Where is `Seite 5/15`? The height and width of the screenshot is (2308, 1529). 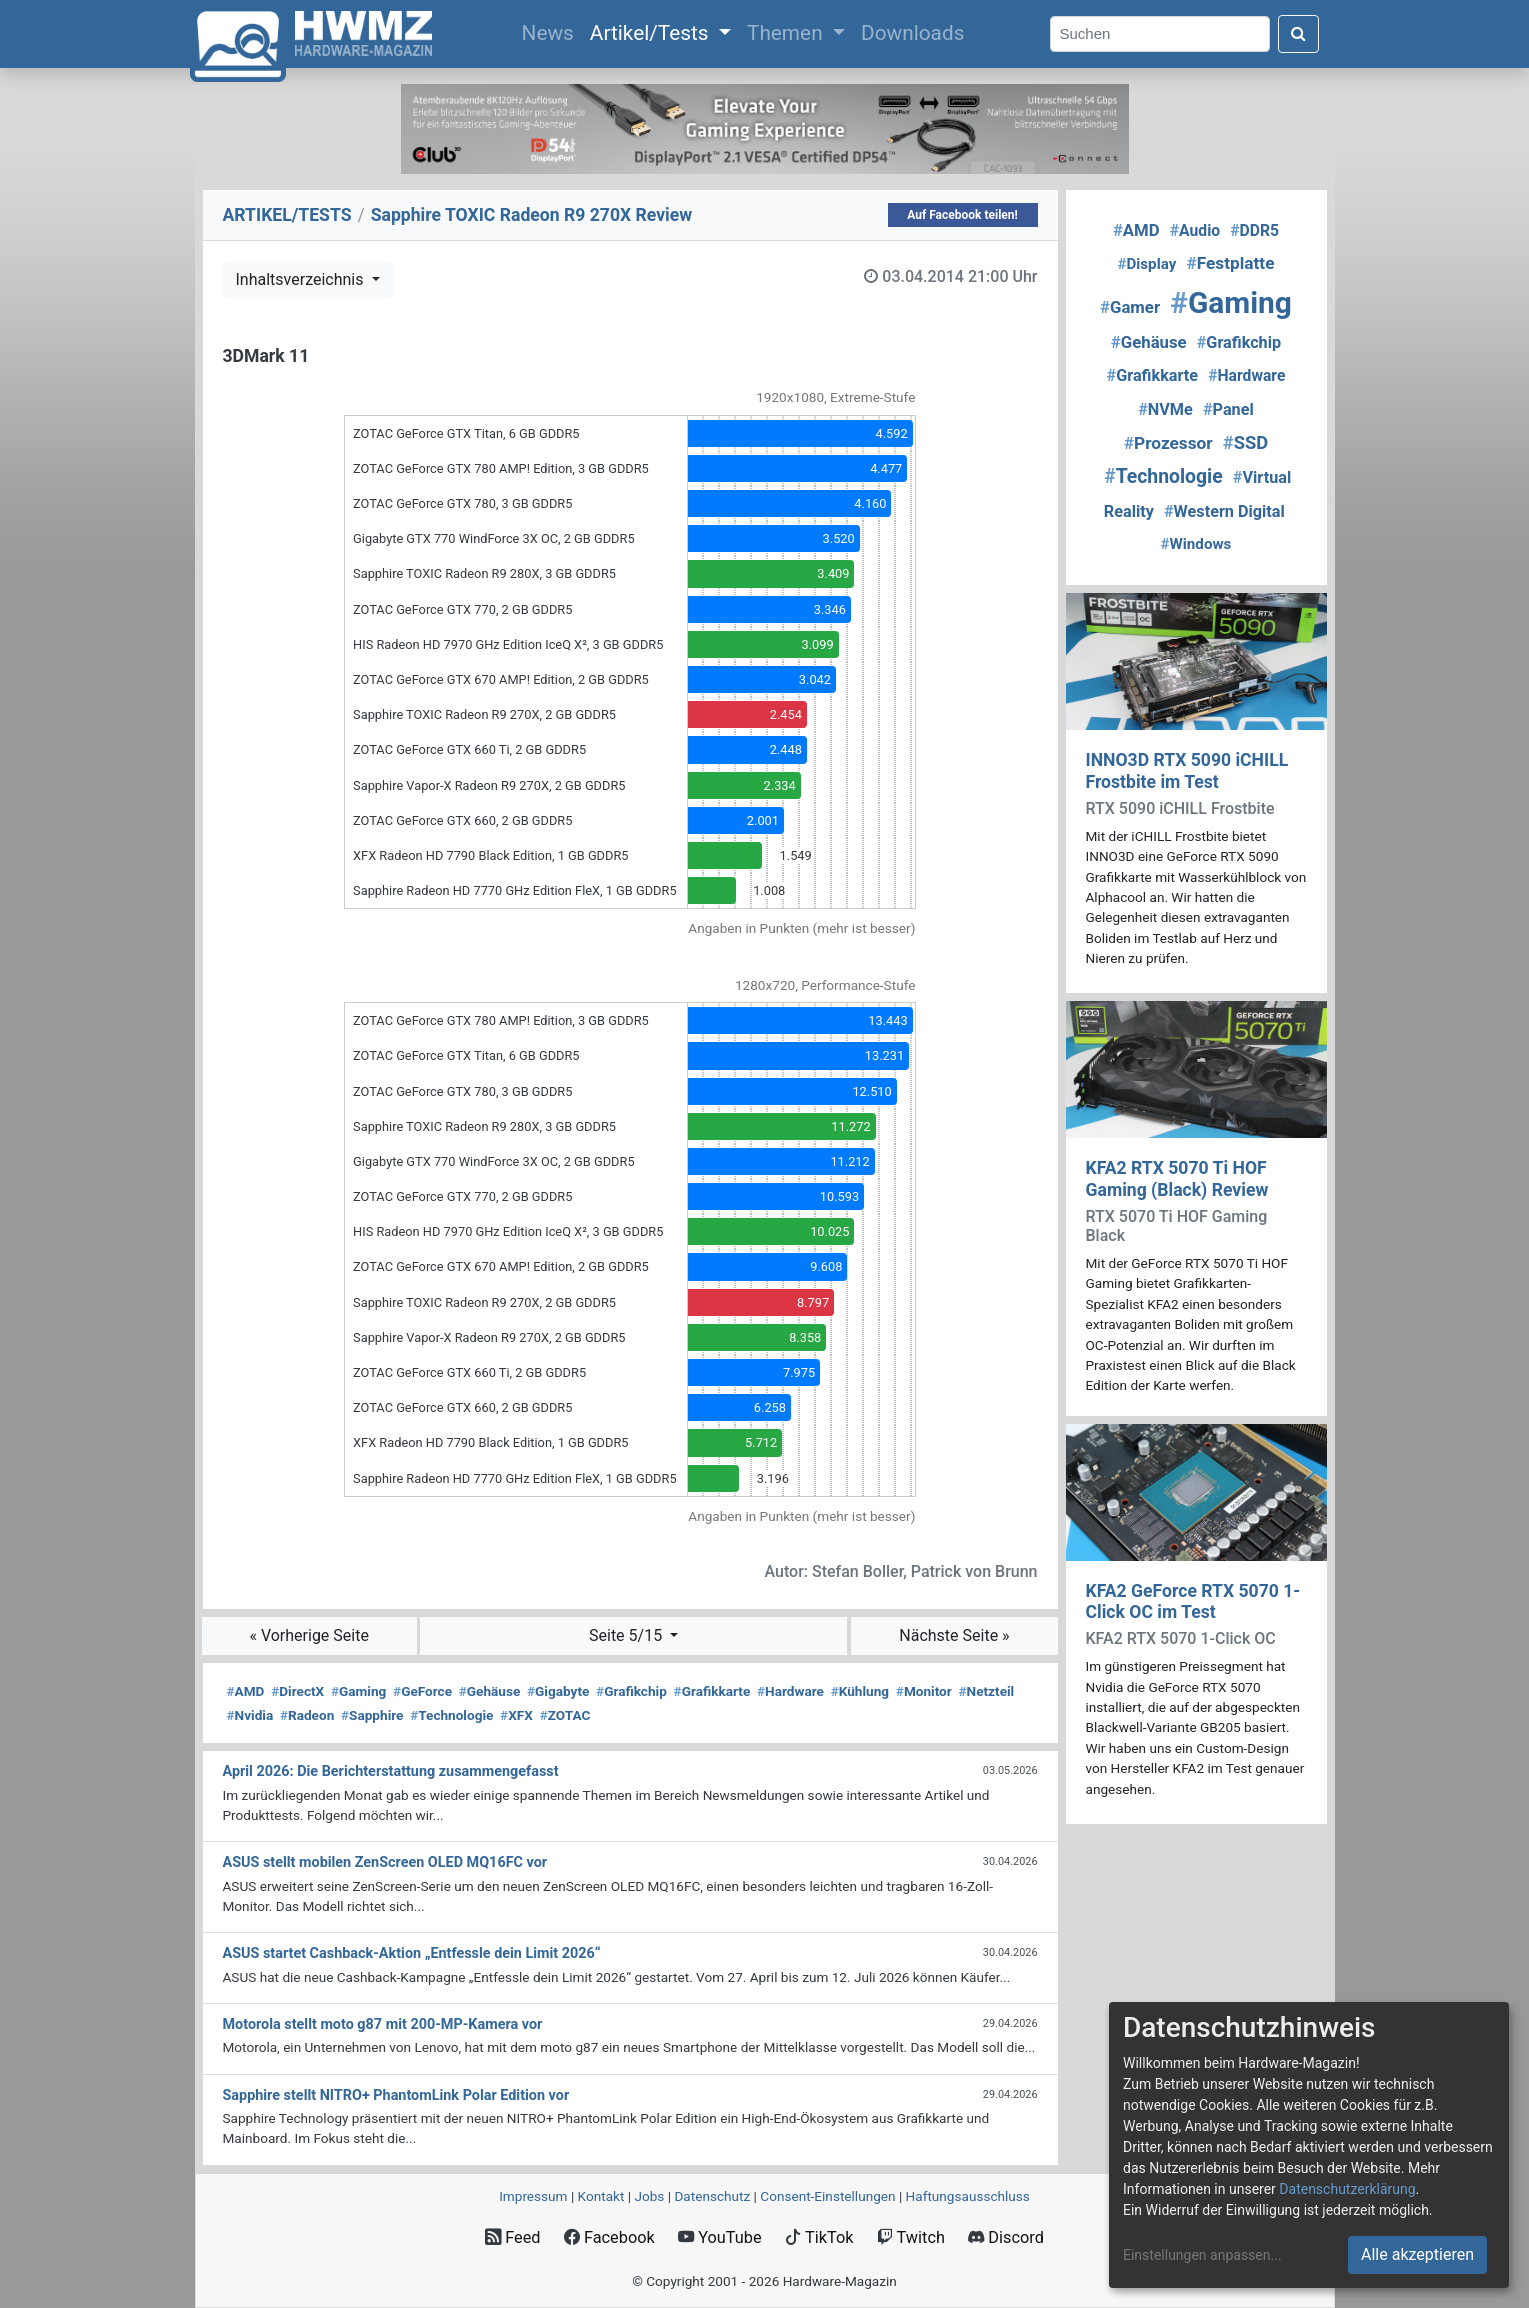
Seite 5/15 is located at coordinates (627, 1635).